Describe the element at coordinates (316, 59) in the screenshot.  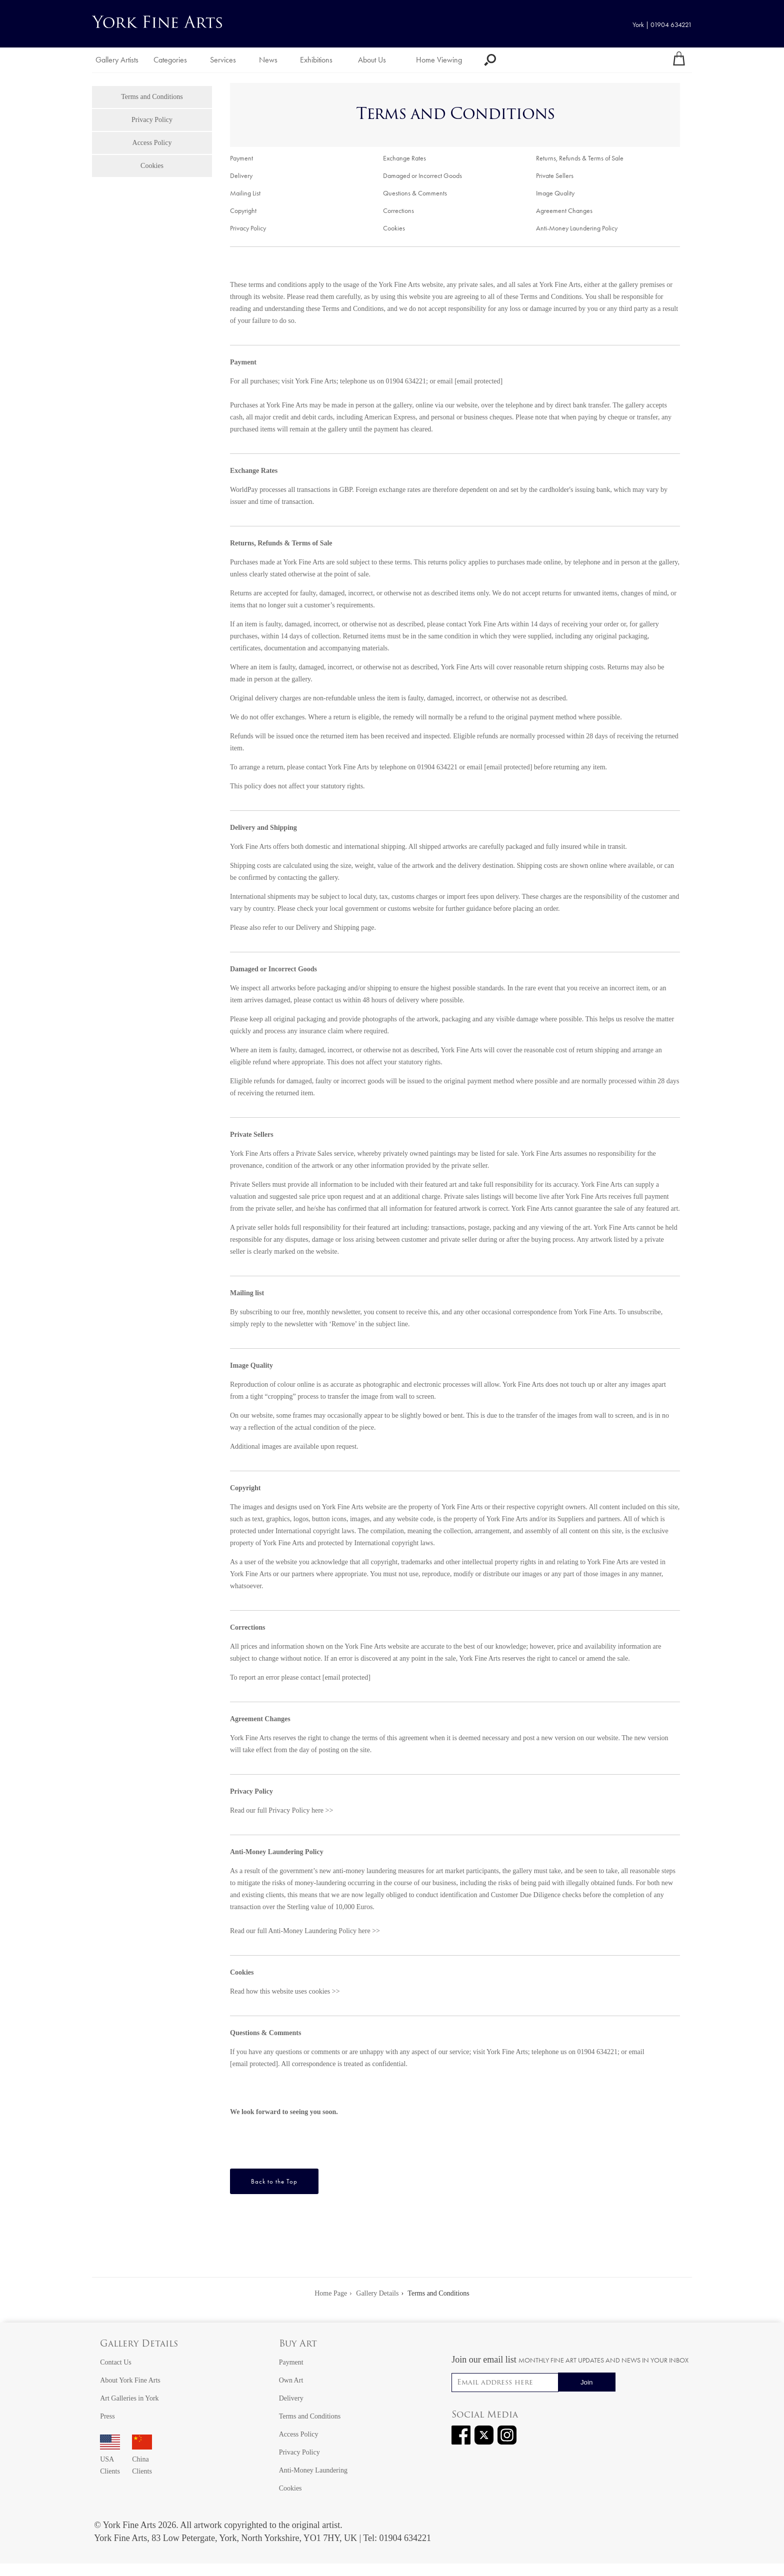
I see `Exhibitions` at that location.